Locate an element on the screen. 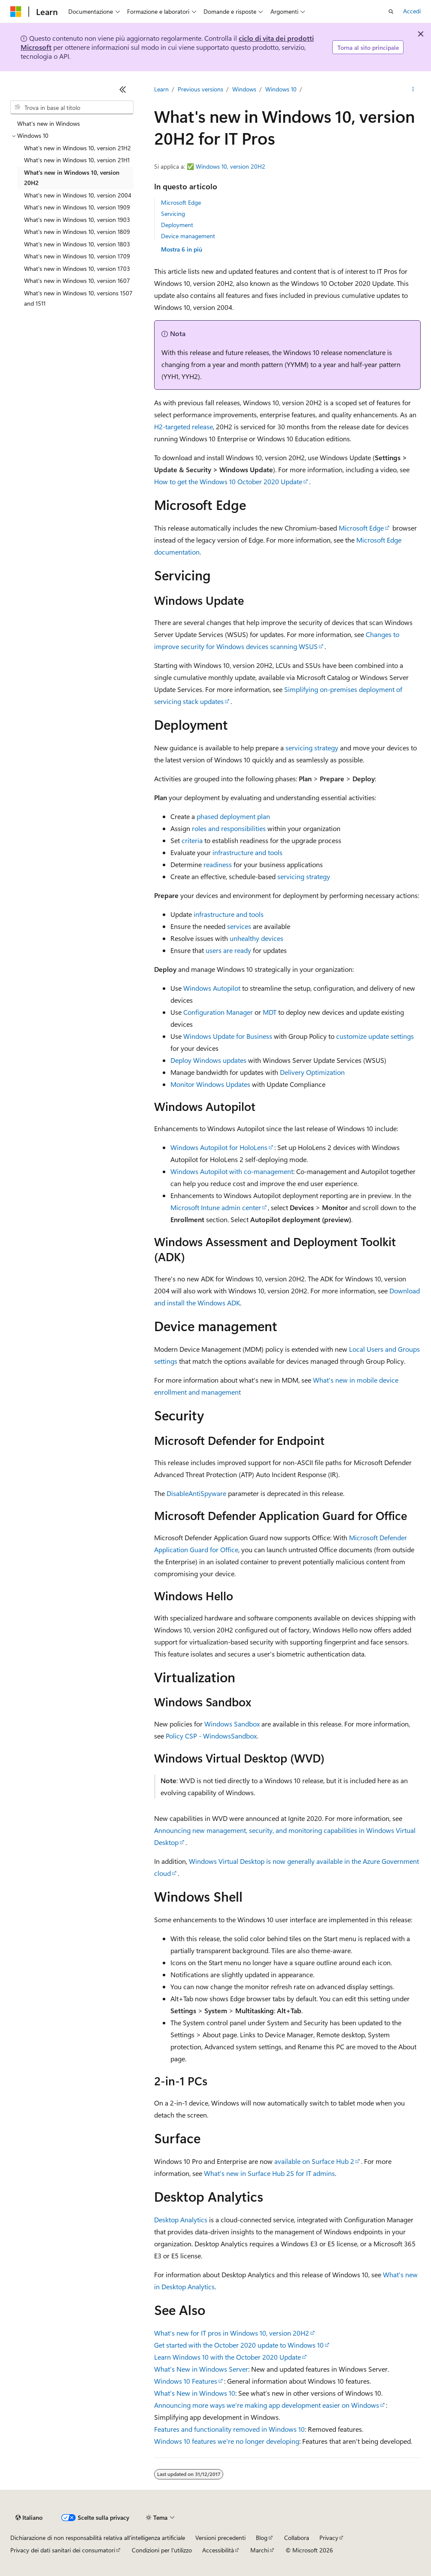 This screenshot has width=431, height=2576. roles and responsibilities is located at coordinates (229, 828).